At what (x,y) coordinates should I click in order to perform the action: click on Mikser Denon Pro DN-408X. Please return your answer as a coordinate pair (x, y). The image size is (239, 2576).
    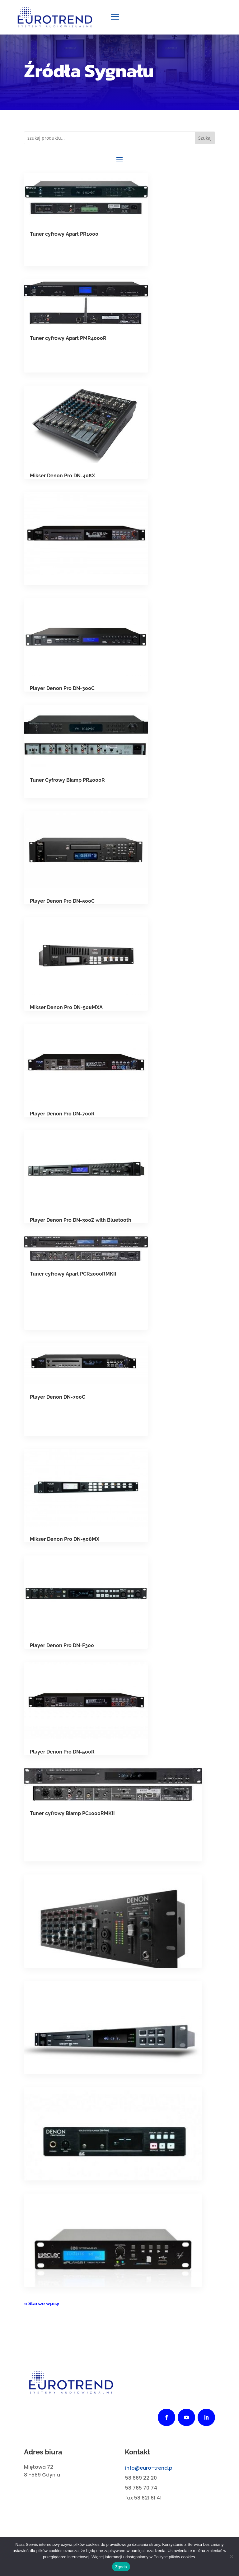
    Looking at the image, I should click on (62, 478).